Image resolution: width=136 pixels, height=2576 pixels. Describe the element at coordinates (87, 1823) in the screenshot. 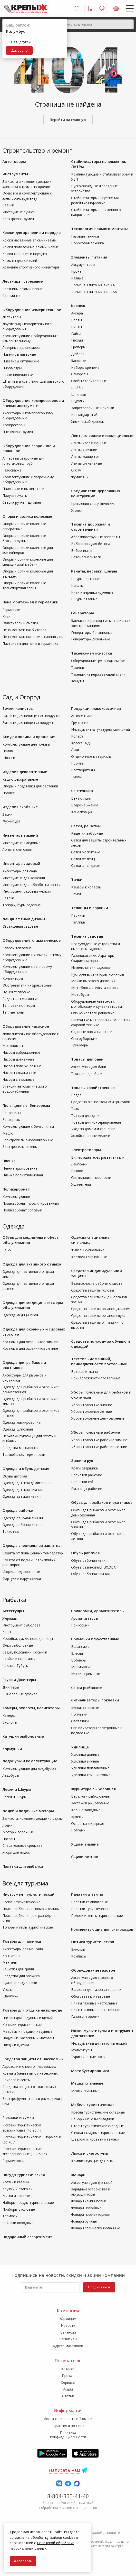

I see `Оснастка фидерная` at that location.